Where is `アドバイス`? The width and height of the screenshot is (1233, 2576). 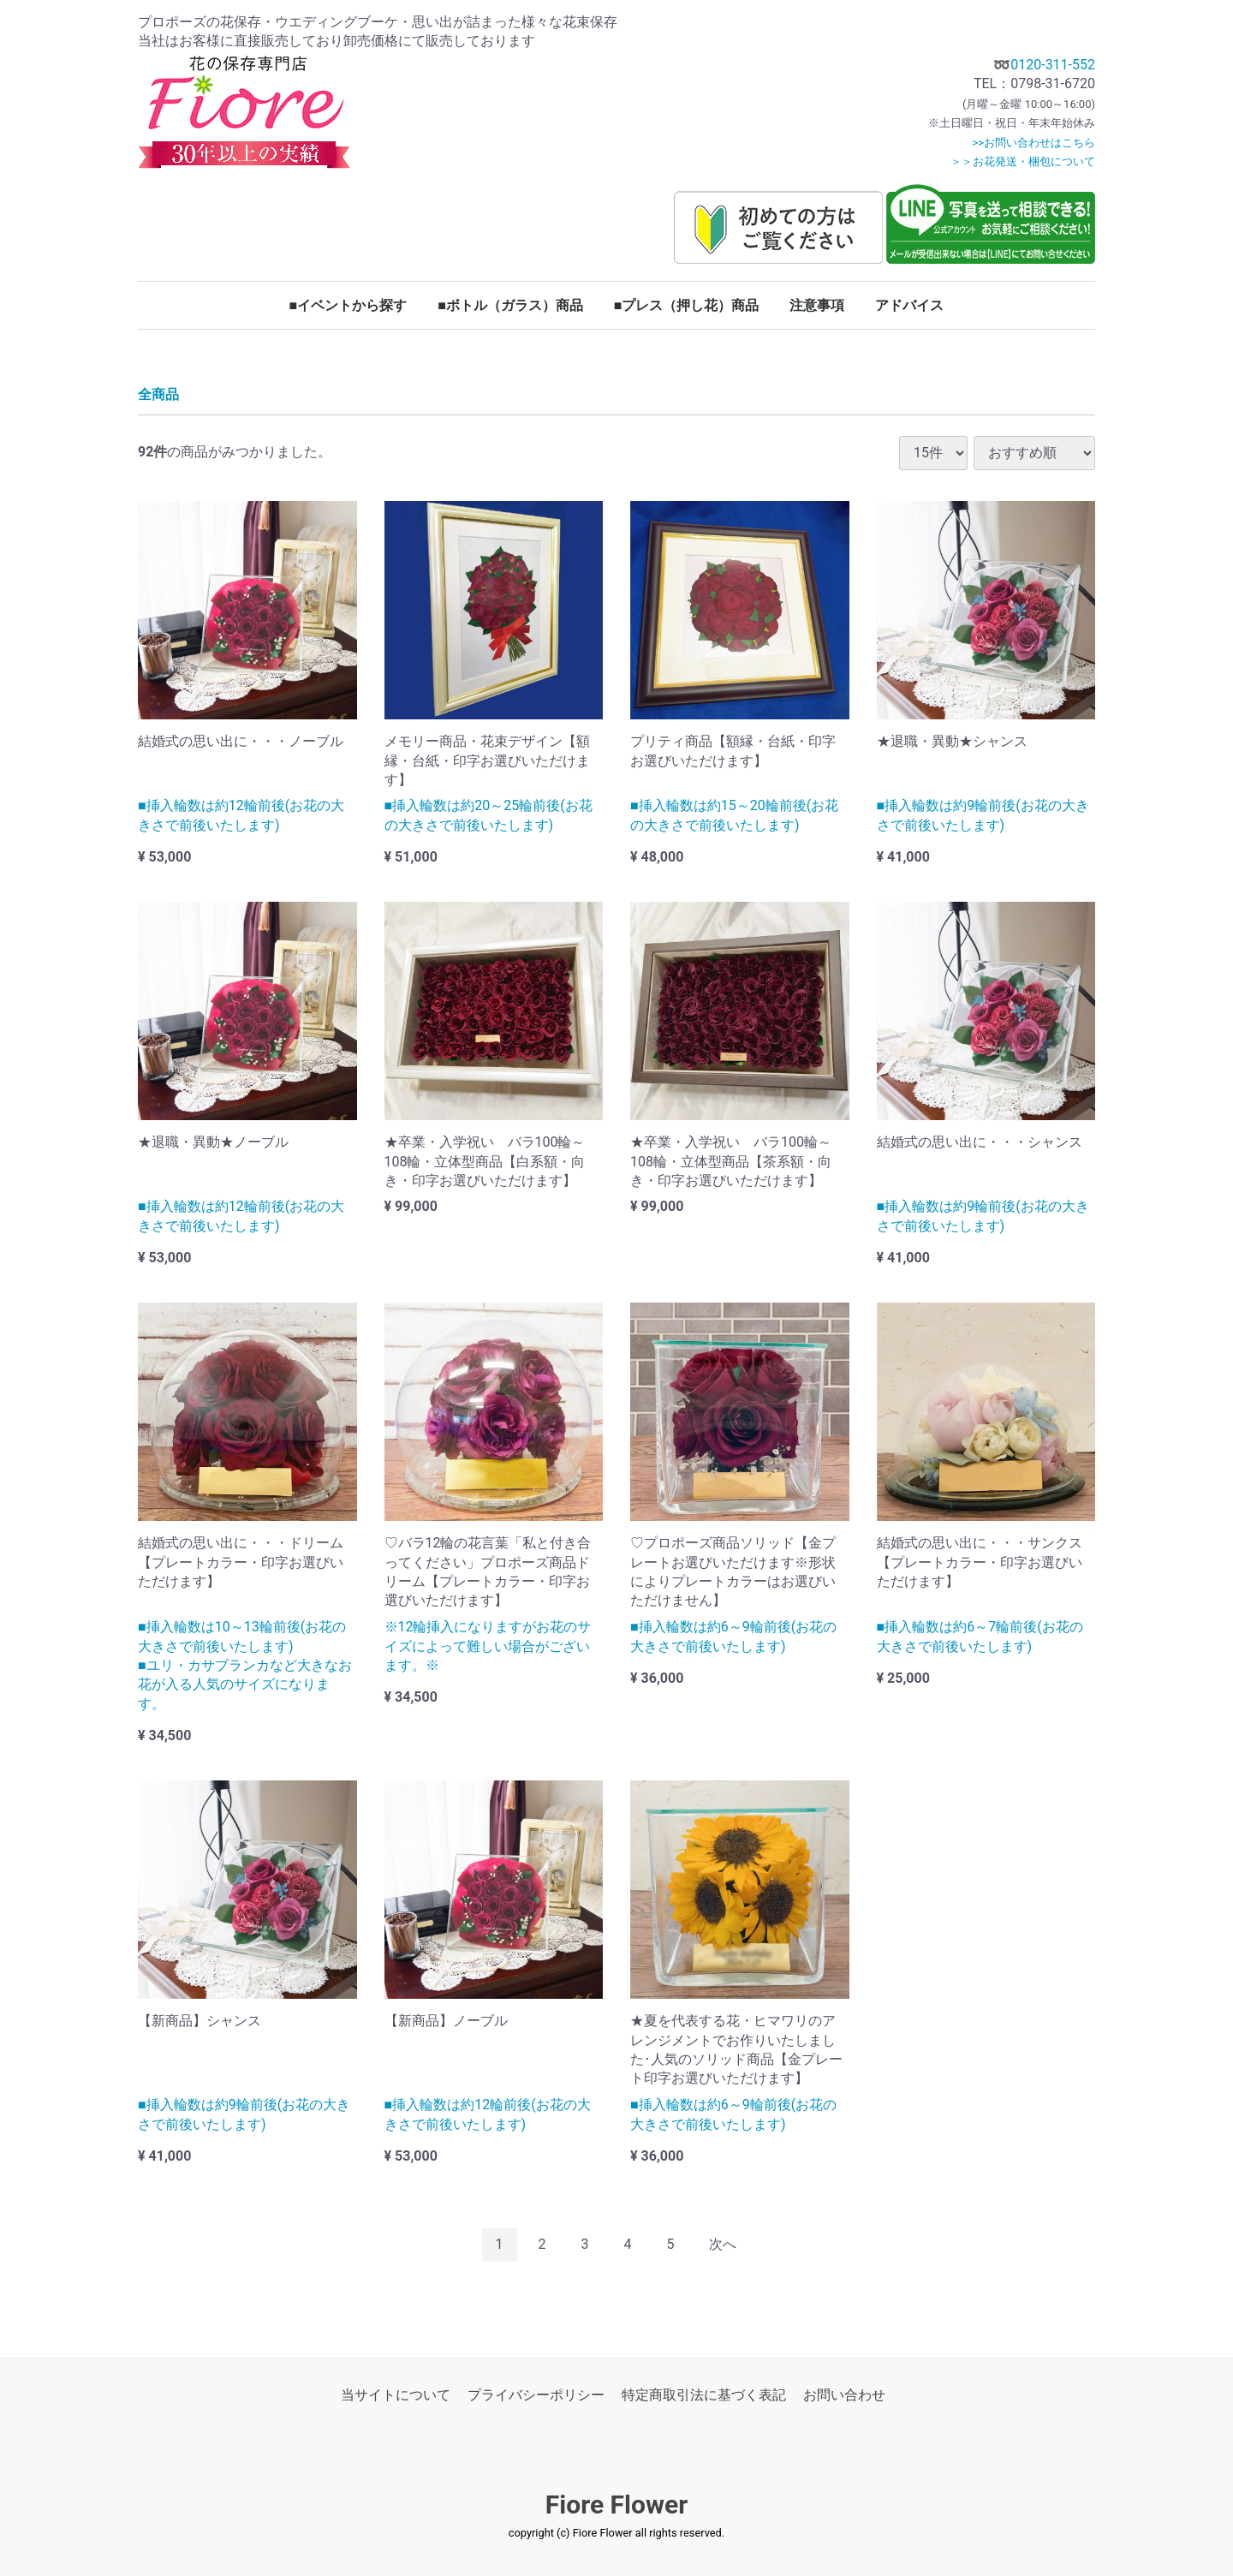 アドバイス is located at coordinates (909, 305).